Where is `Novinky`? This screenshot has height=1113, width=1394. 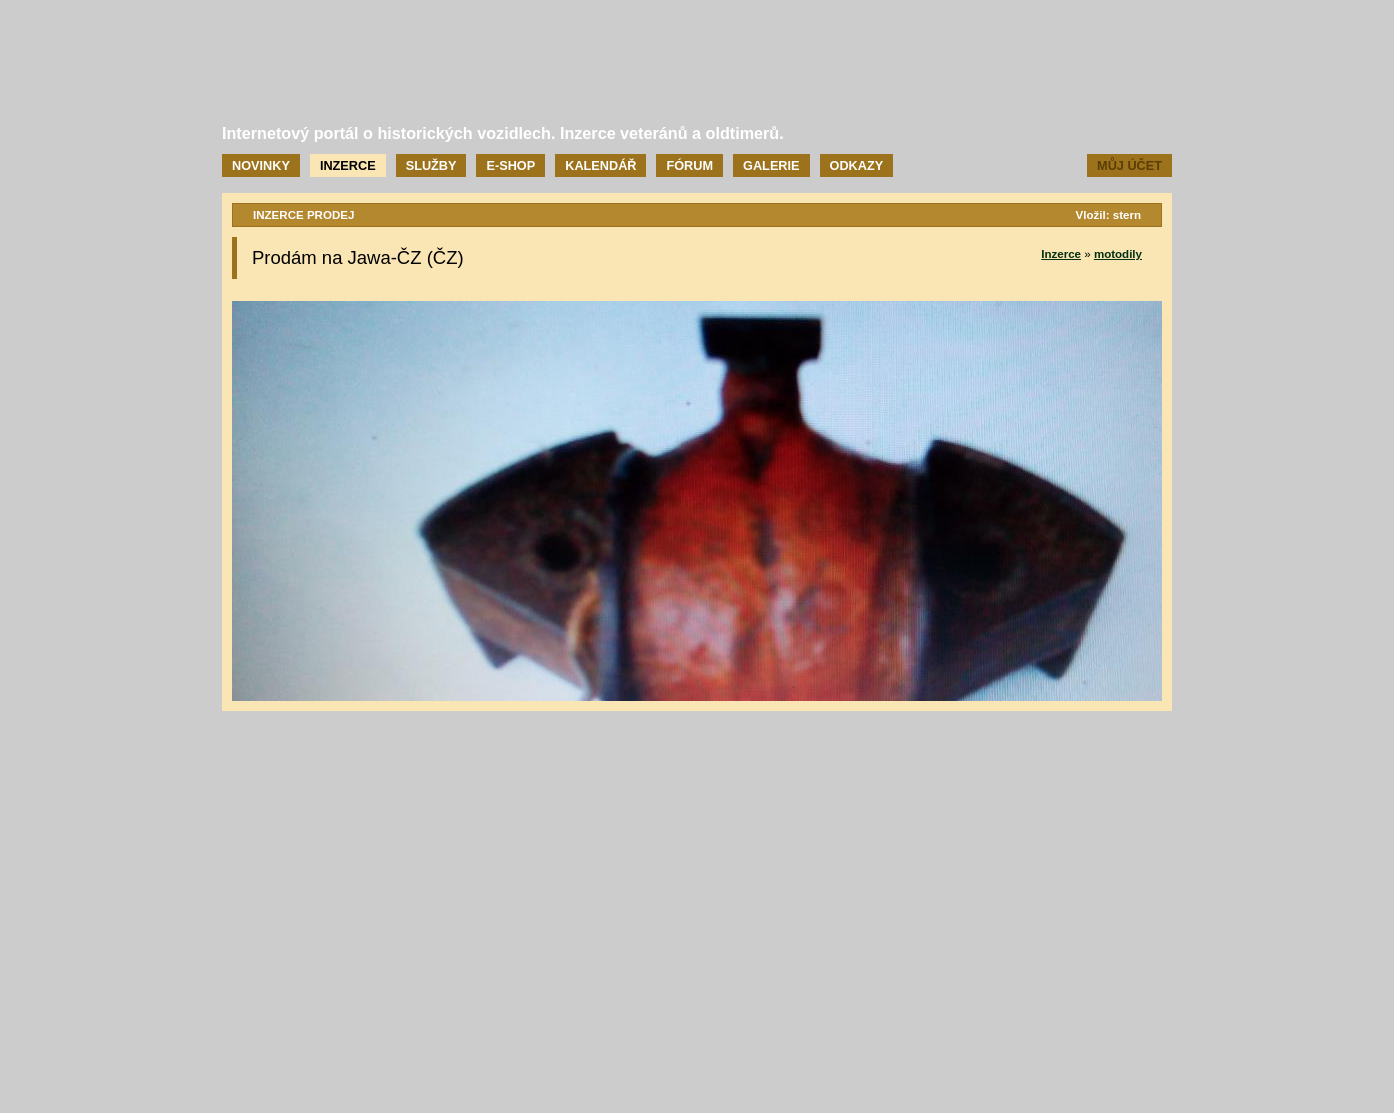
Novinky is located at coordinates (261, 165).